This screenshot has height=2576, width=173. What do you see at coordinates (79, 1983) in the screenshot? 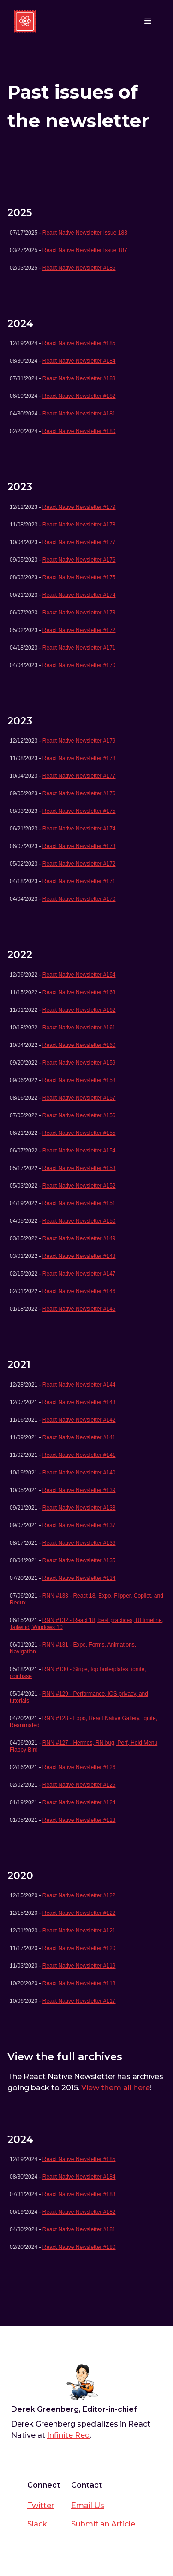
I see `React Native Newsletter #118` at bounding box center [79, 1983].